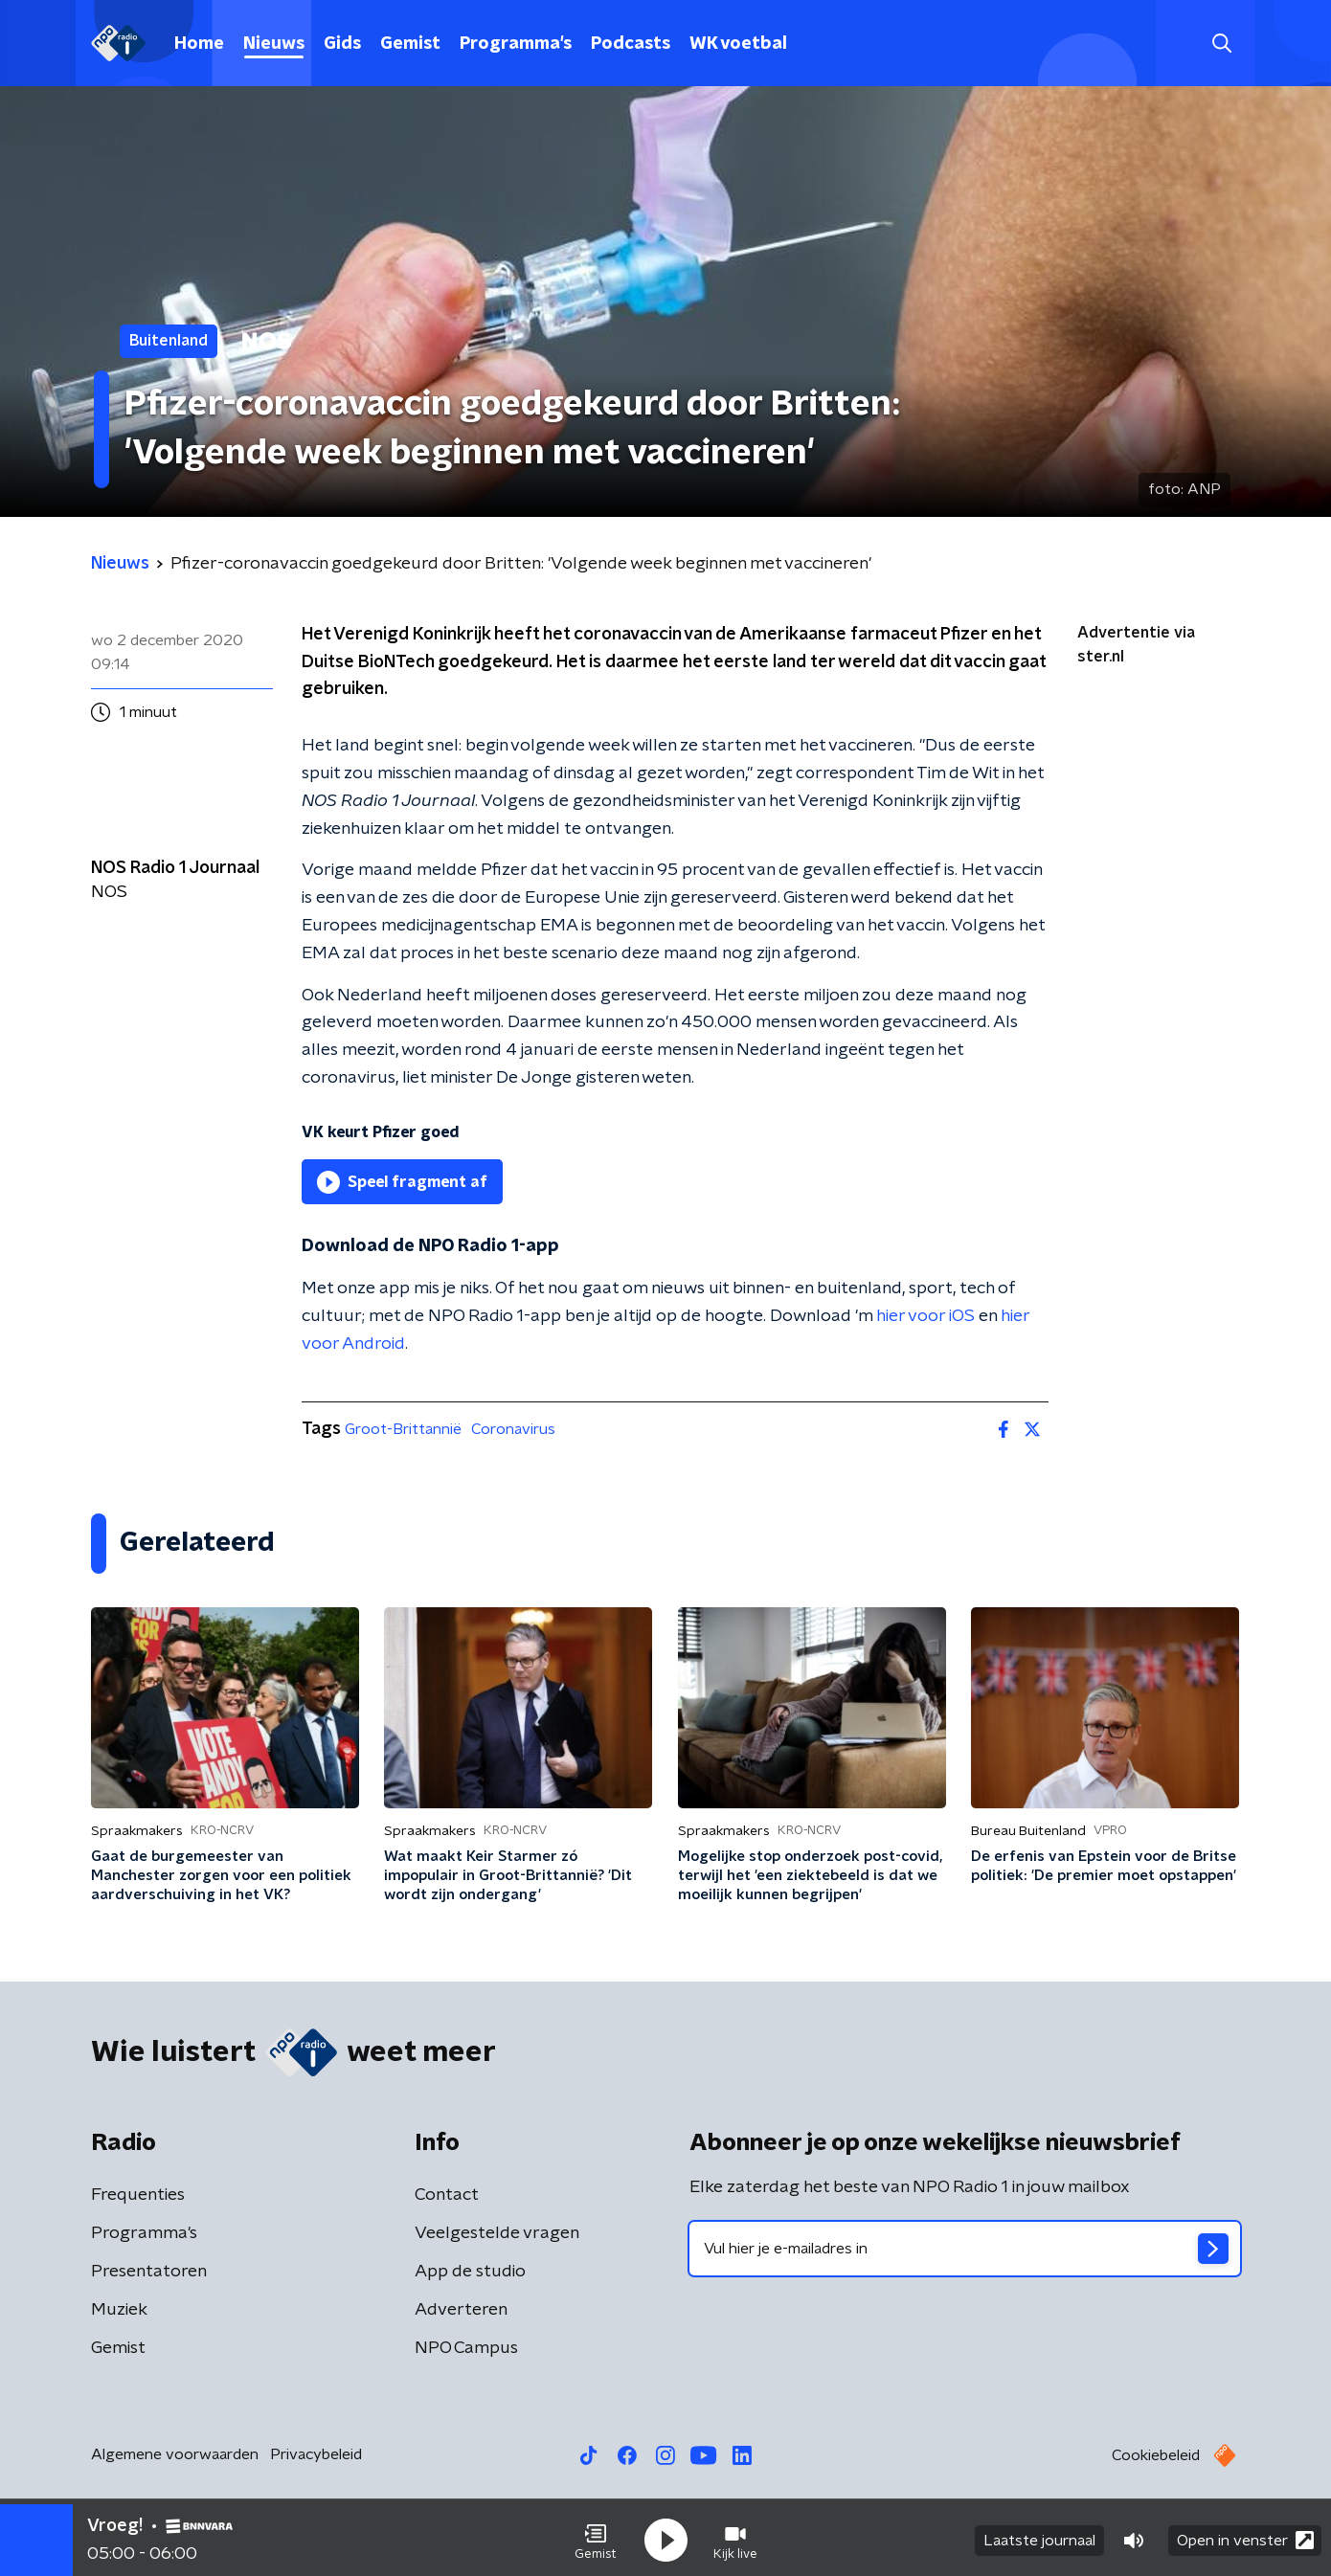  I want to click on Laatste journaal, so click(1039, 2535).